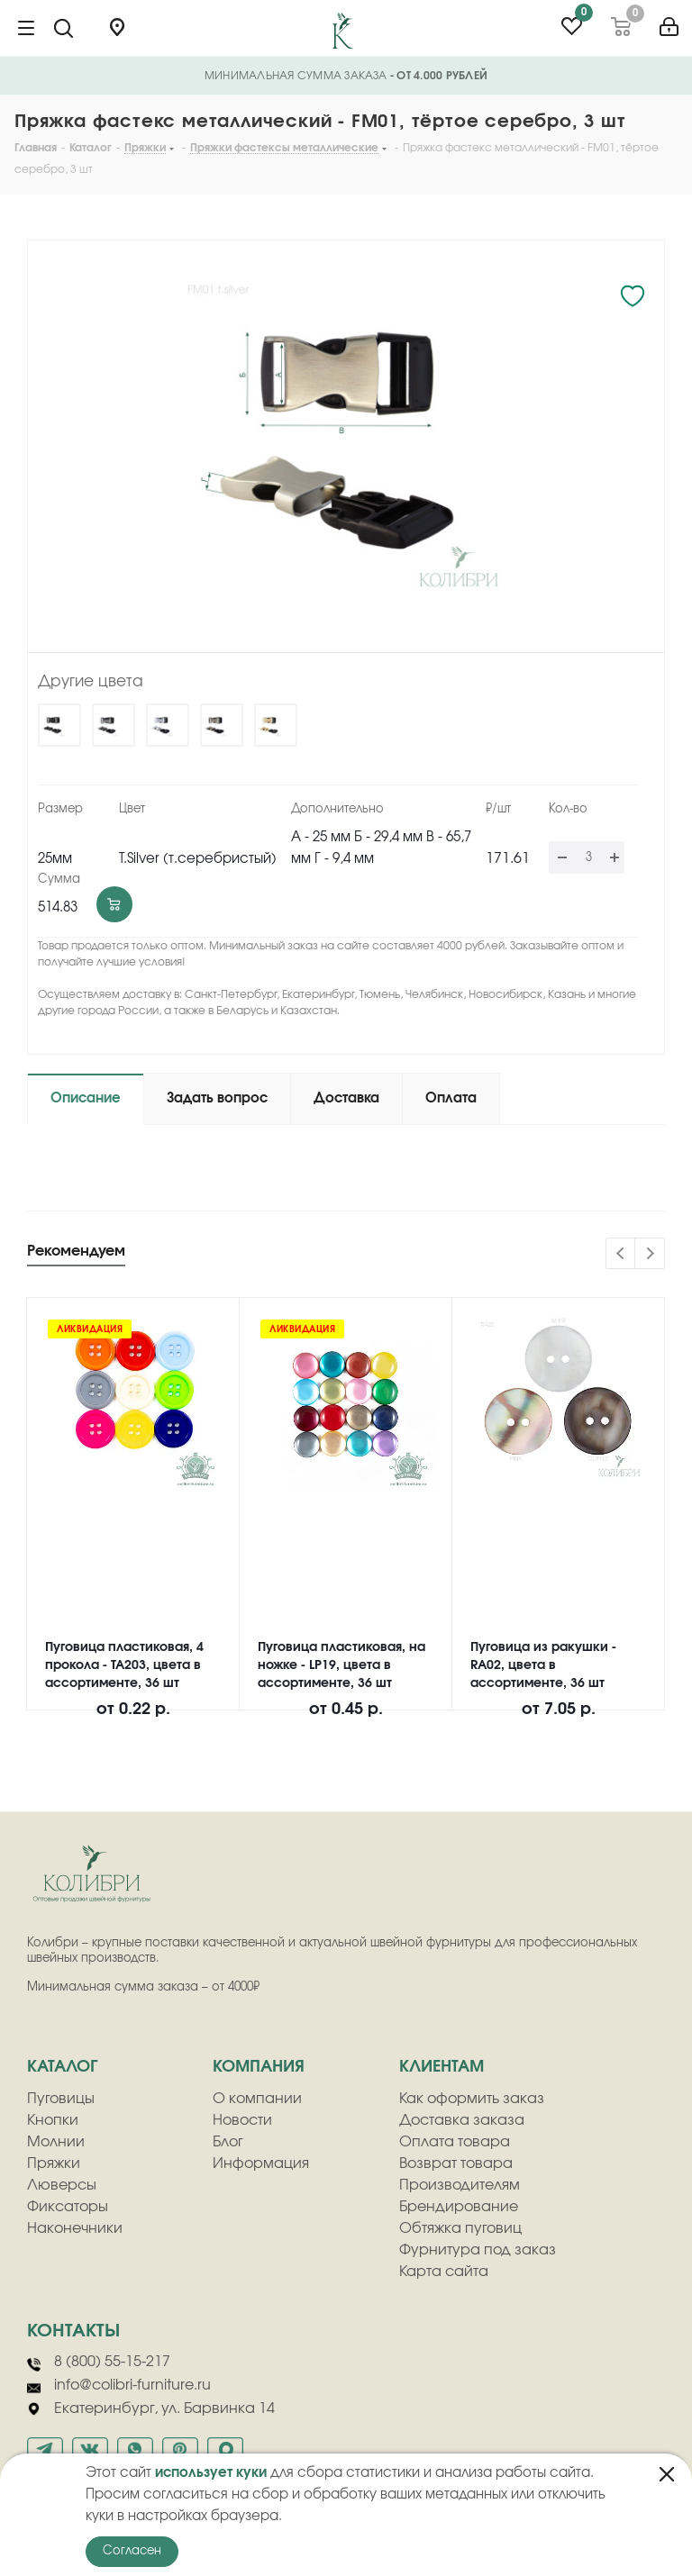 Image resolution: width=692 pixels, height=2576 pixels. I want to click on Пряжки, so click(53, 2163).